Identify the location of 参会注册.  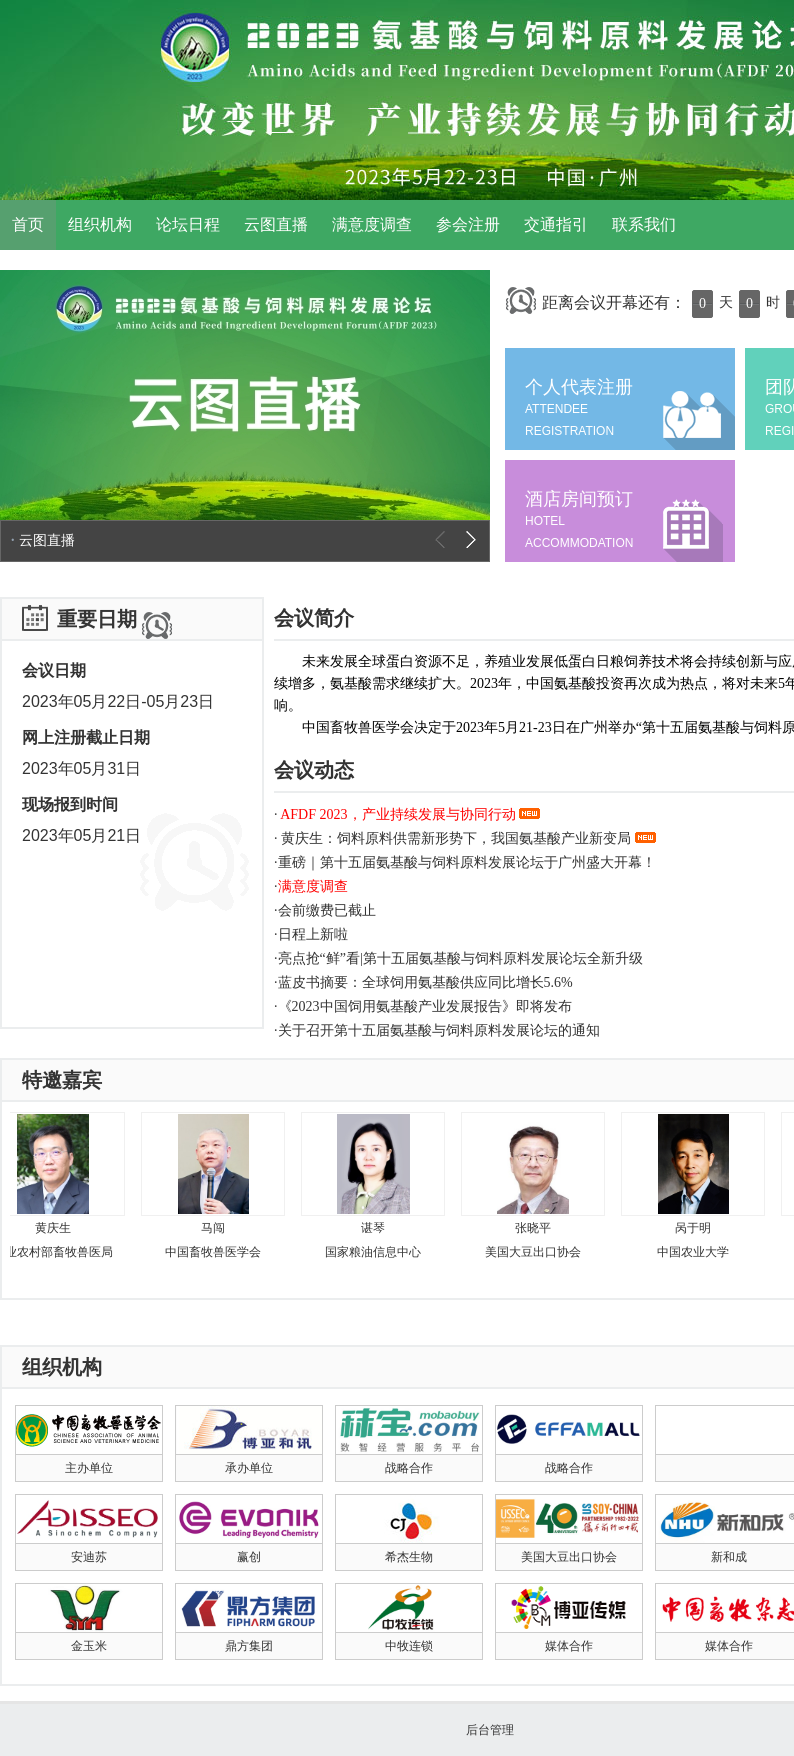
(468, 224).